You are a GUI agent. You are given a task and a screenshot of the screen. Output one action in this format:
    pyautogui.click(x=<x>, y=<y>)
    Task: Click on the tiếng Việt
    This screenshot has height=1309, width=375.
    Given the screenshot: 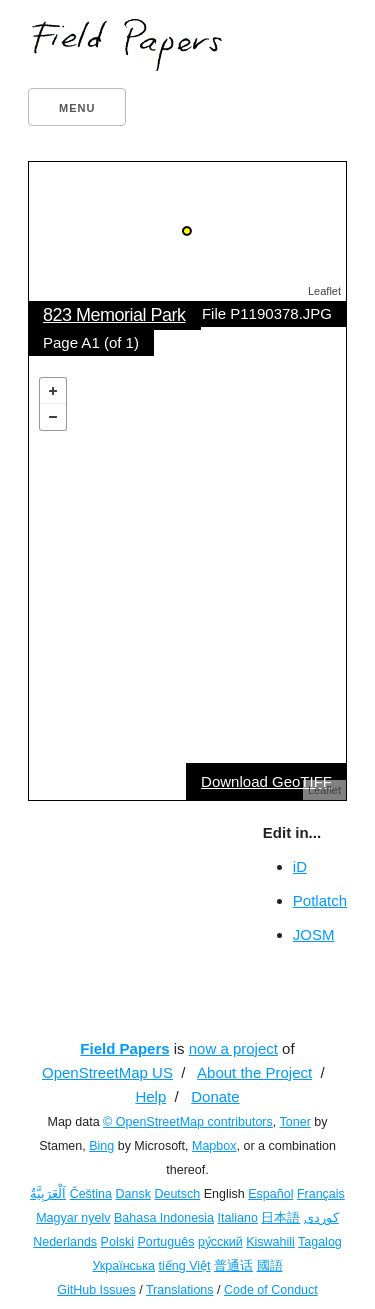 What is the action you would take?
    pyautogui.click(x=185, y=1266)
    